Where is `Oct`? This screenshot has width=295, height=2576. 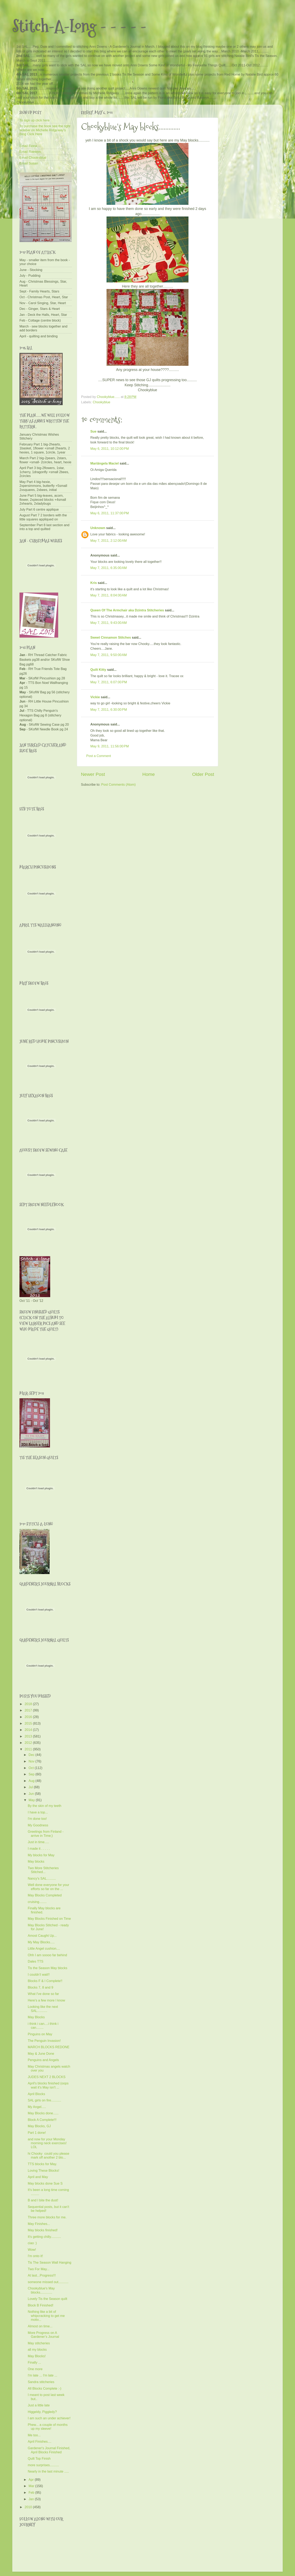 Oct is located at coordinates (31, 1768).